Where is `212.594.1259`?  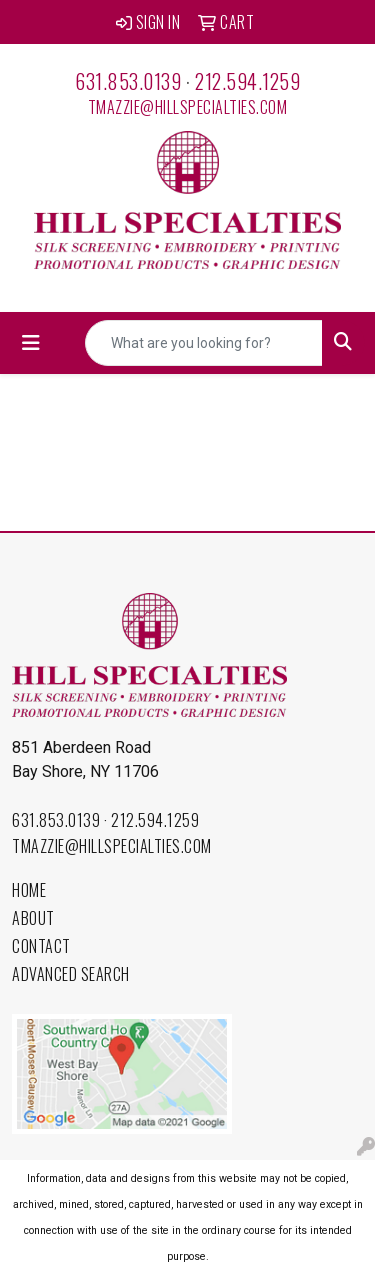 212.594.1259 is located at coordinates (247, 81).